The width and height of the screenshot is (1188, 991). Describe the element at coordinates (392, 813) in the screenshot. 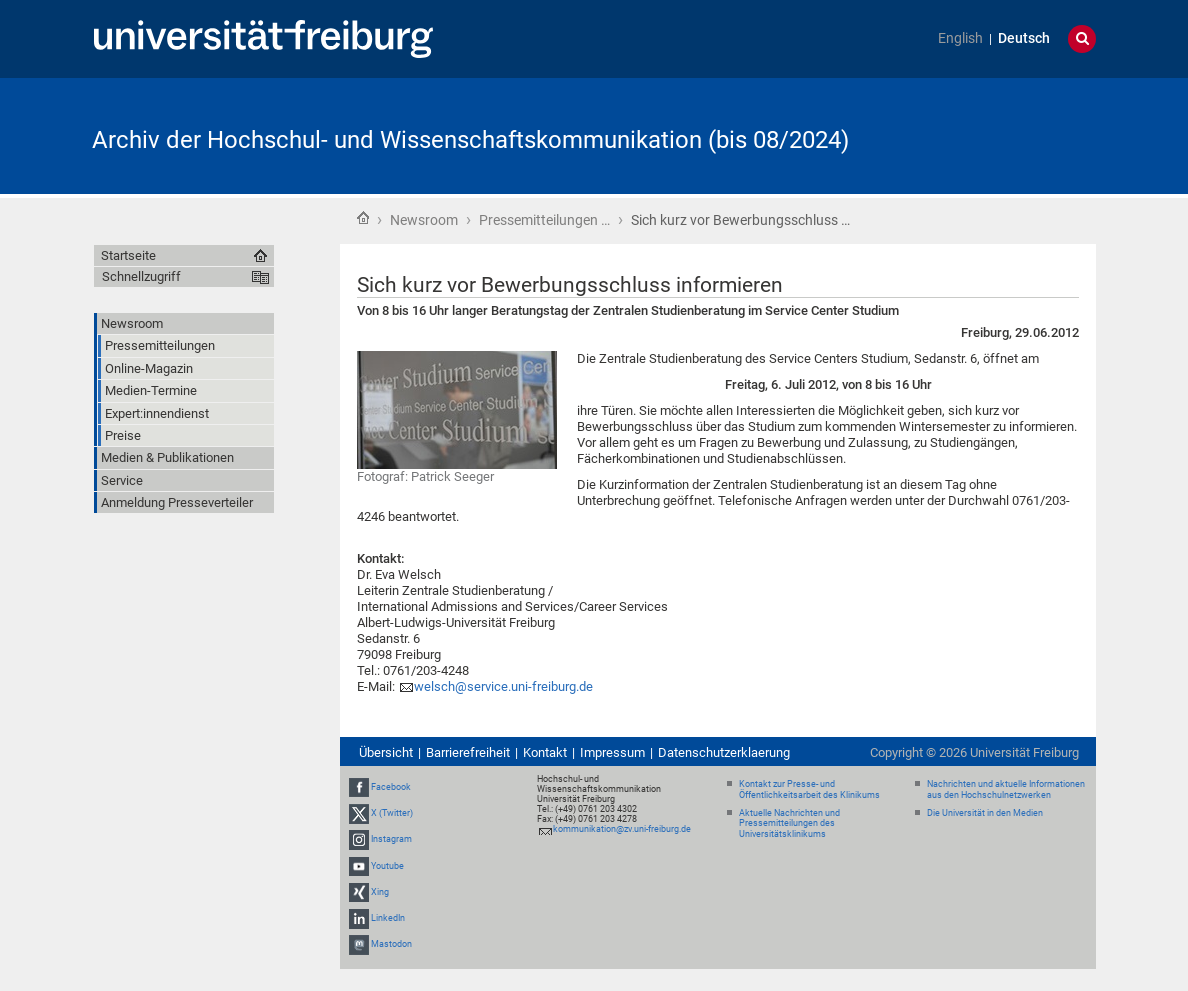

I see `X (Twitter)` at that location.